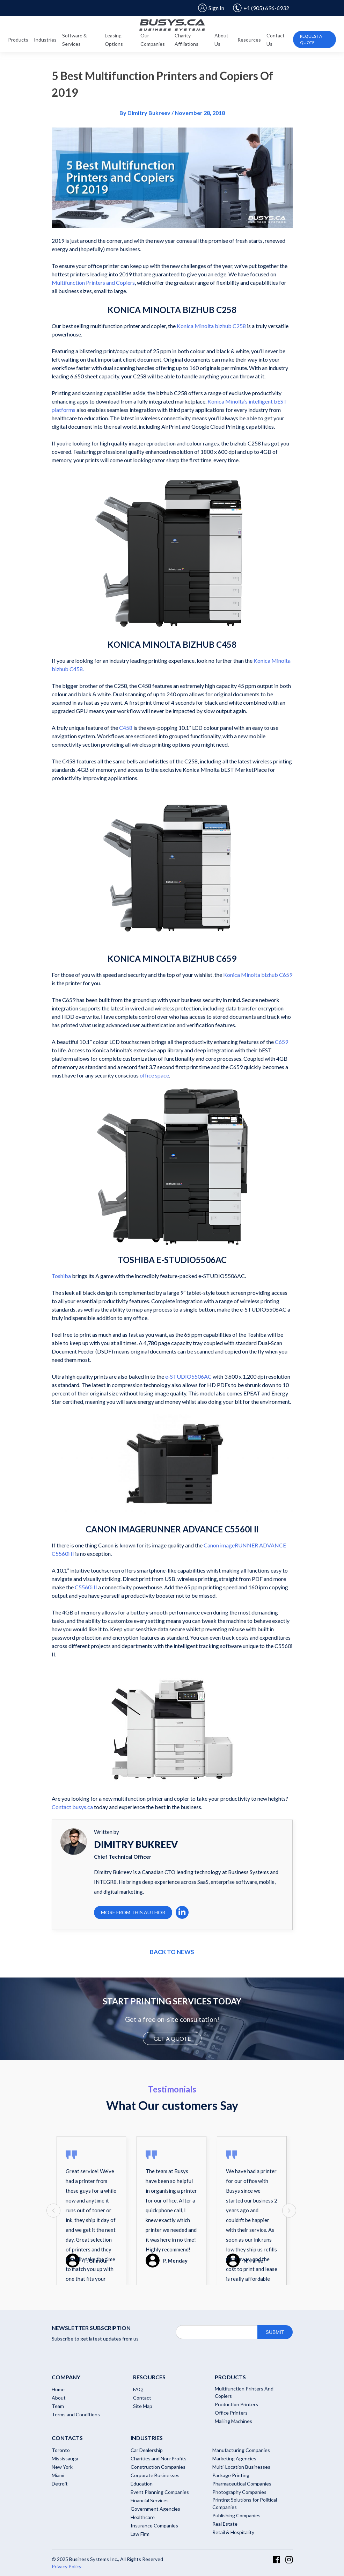 This screenshot has height=2576, width=344. I want to click on office space, so click(154, 1075).